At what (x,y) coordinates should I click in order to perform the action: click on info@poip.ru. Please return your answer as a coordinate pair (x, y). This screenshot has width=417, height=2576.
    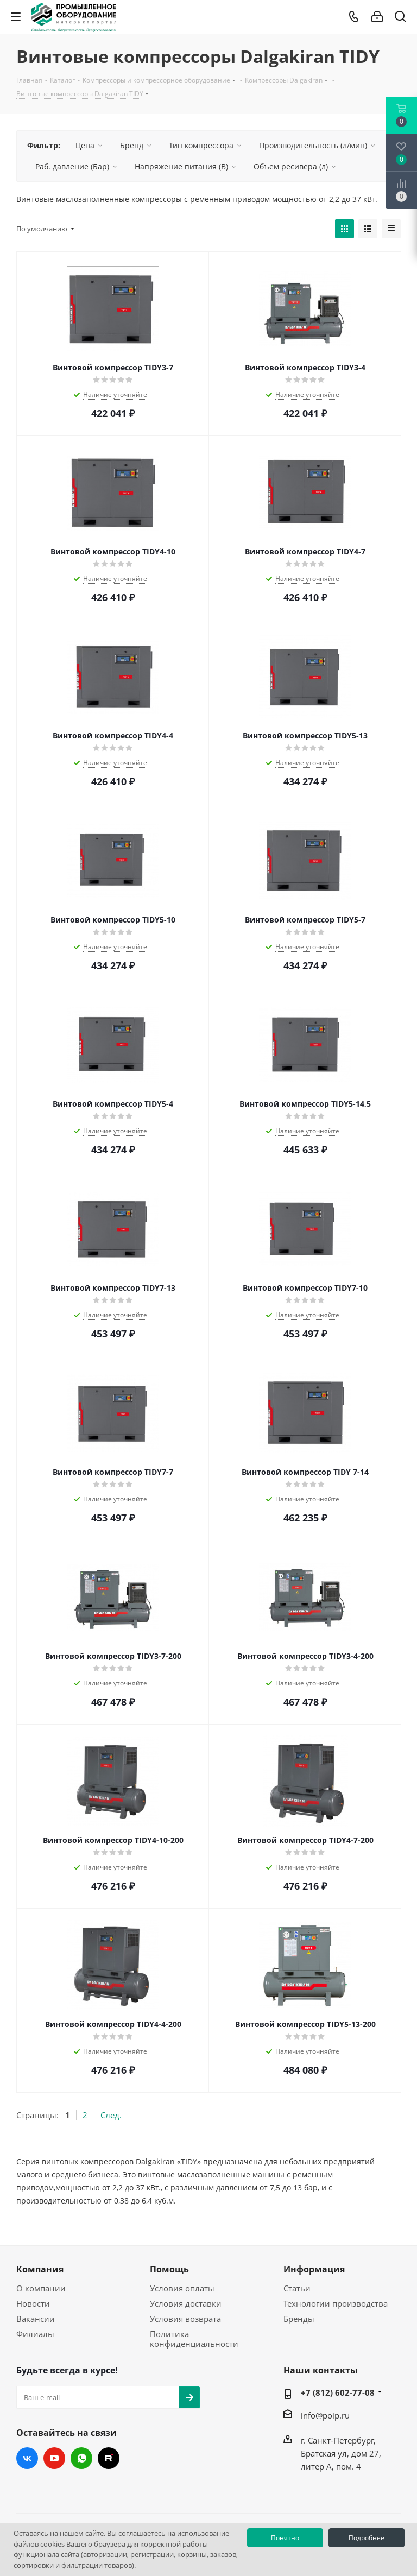
    Looking at the image, I should click on (325, 2415).